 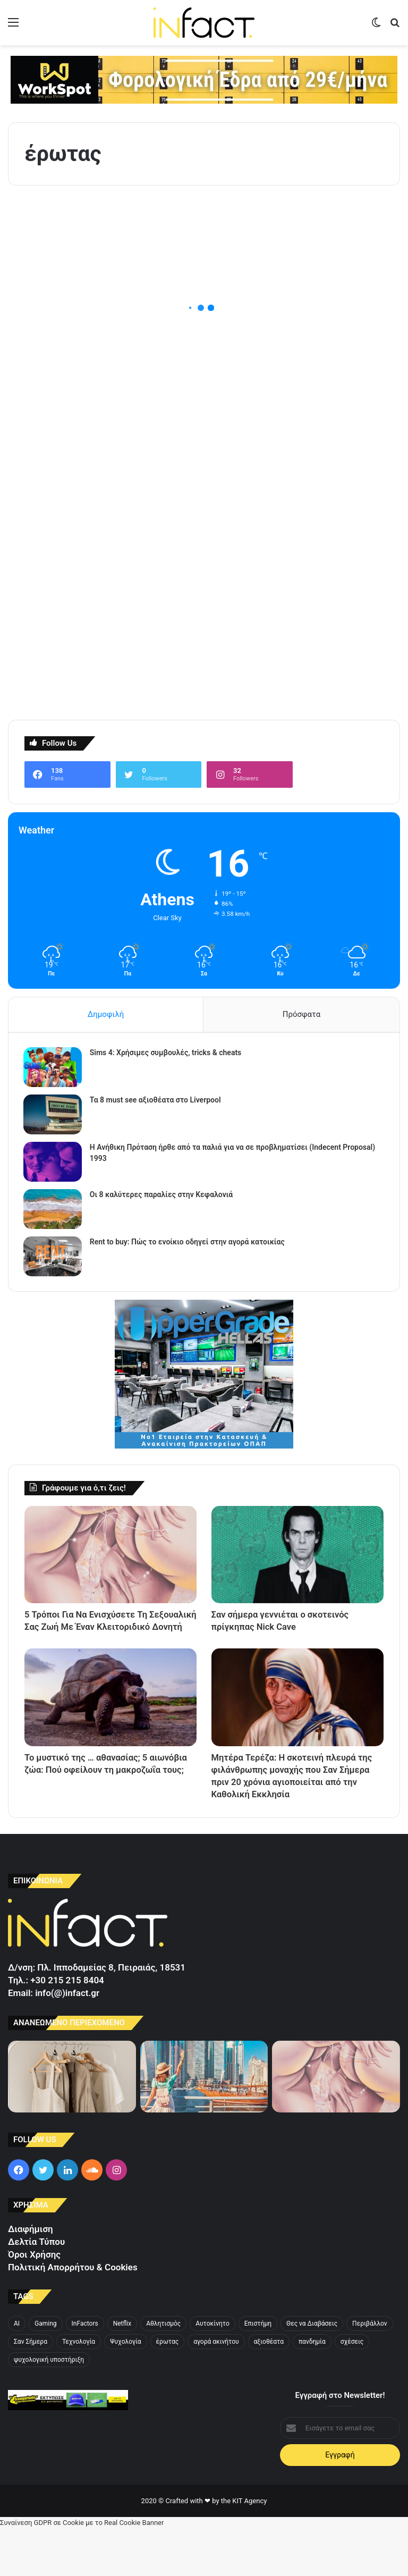 What do you see at coordinates (49, 2407) in the screenshot?
I see `ψυχολογική υποστήριξη [ψυχολογική υποστήριξη (3 στοιχεία)]` at bounding box center [49, 2407].